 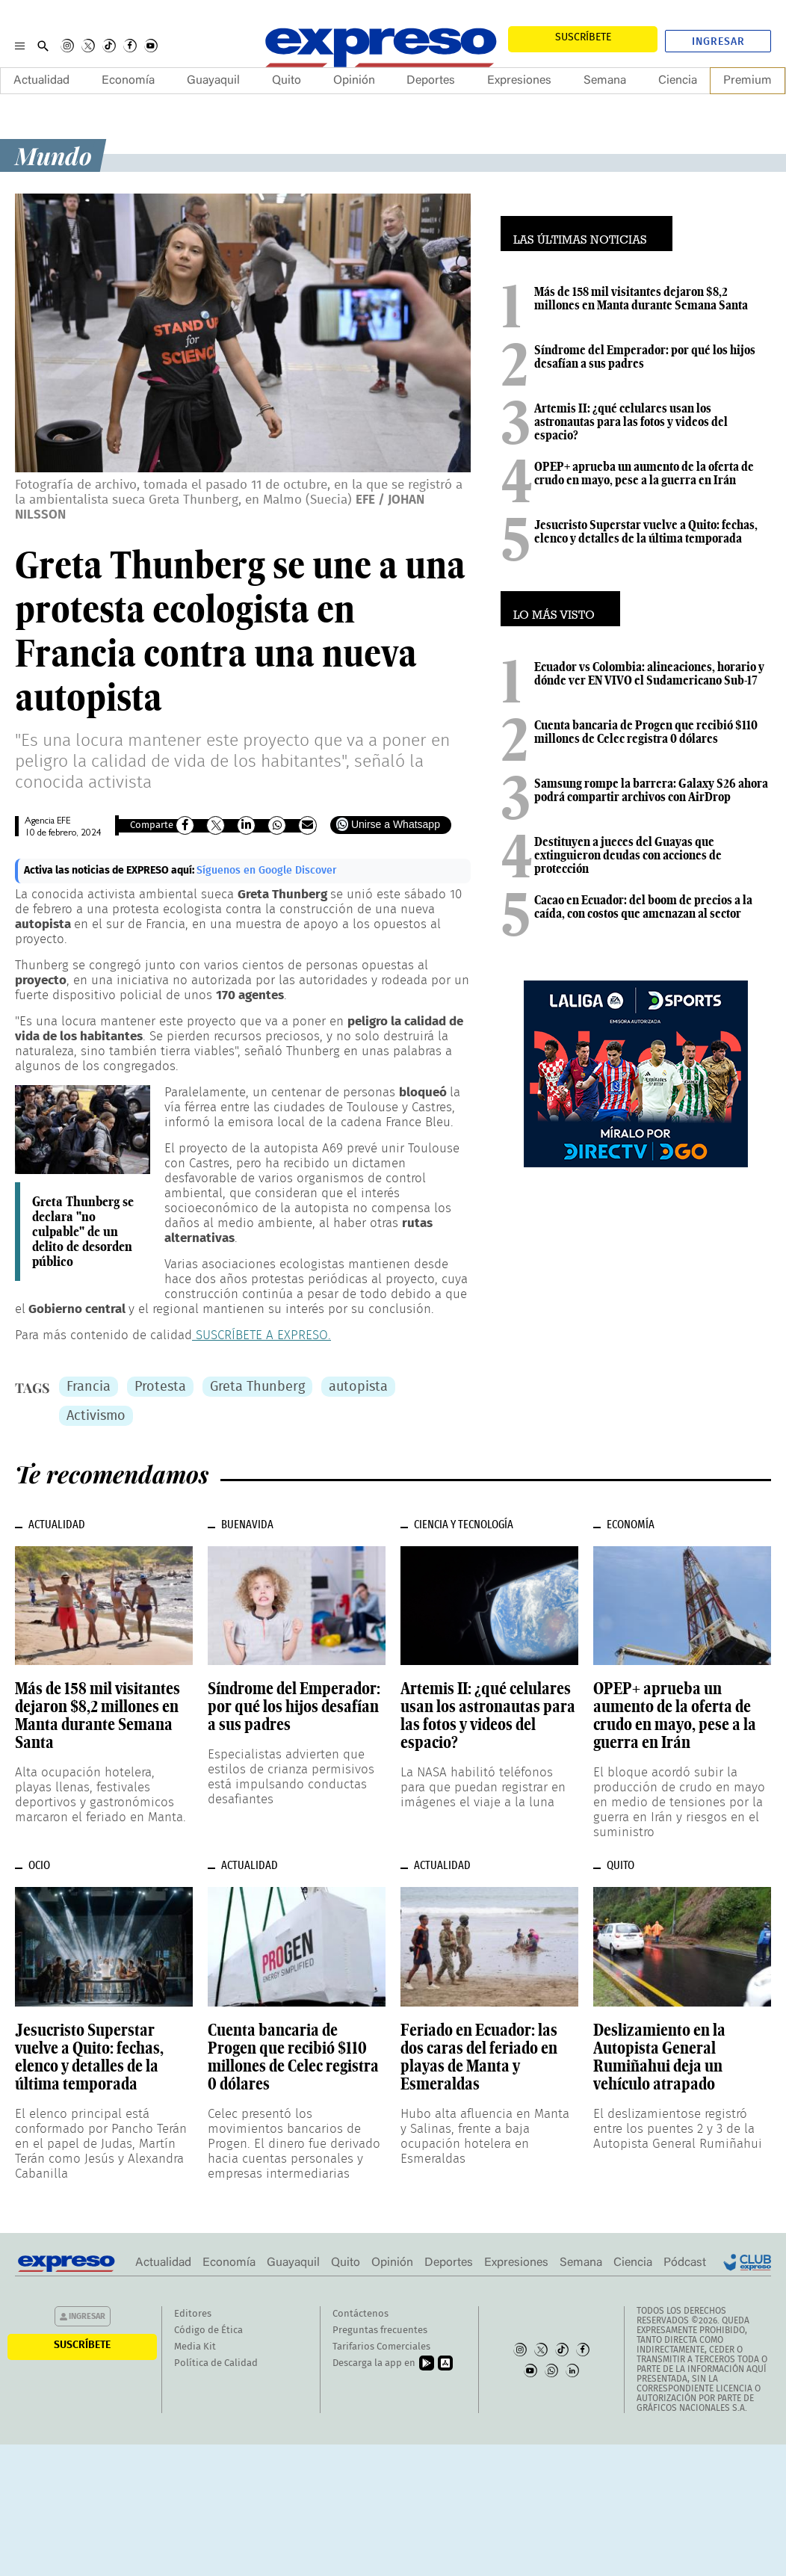 I want to click on Más de 158 mil visitantes dejaron $8,2 millones en Manta durante Semana Santa, so click(x=641, y=298).